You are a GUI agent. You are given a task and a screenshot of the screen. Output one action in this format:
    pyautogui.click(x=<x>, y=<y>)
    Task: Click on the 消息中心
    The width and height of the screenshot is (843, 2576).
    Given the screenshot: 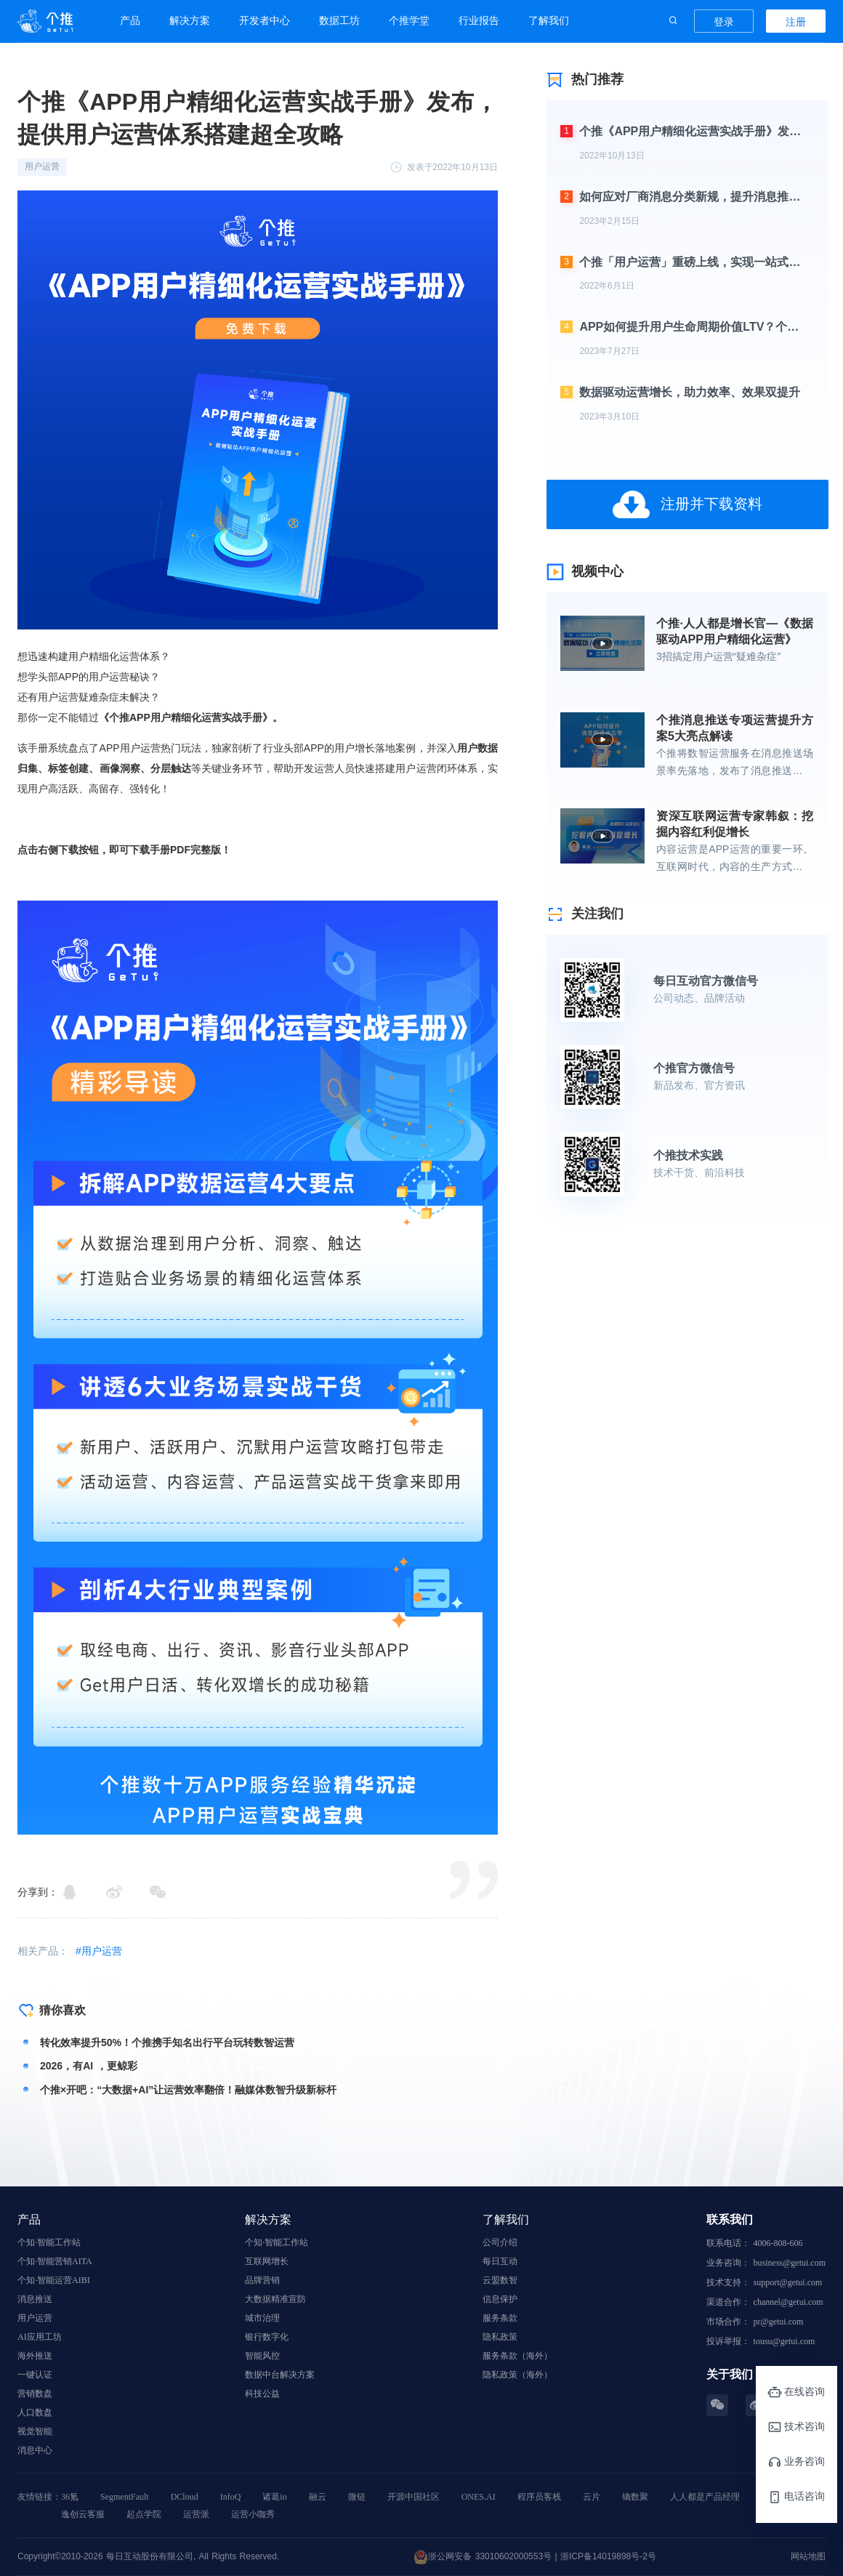 What is the action you would take?
    pyautogui.click(x=34, y=2450)
    